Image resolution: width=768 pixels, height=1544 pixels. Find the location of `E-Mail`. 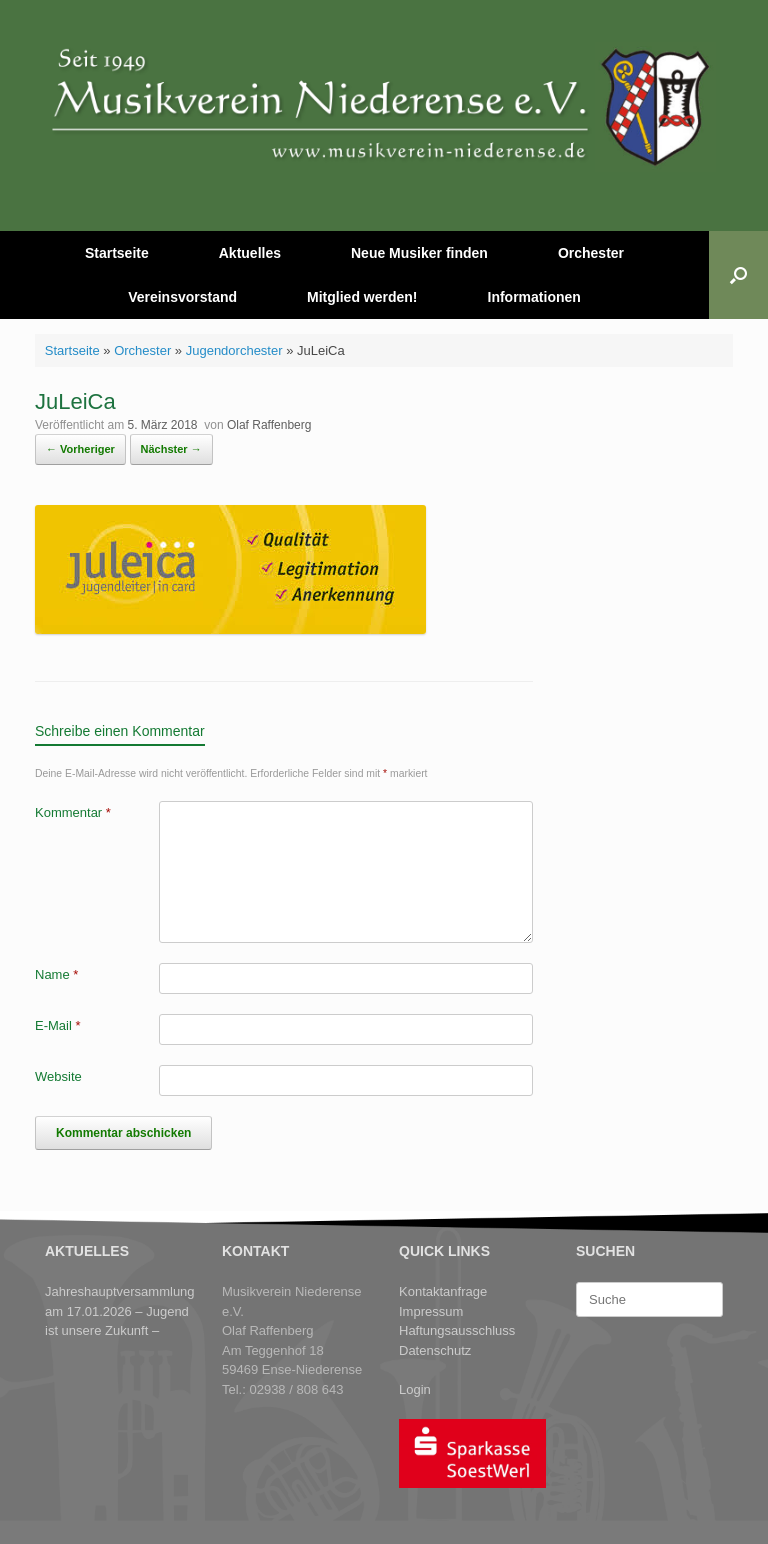

E-Mail is located at coordinates (58, 1025).